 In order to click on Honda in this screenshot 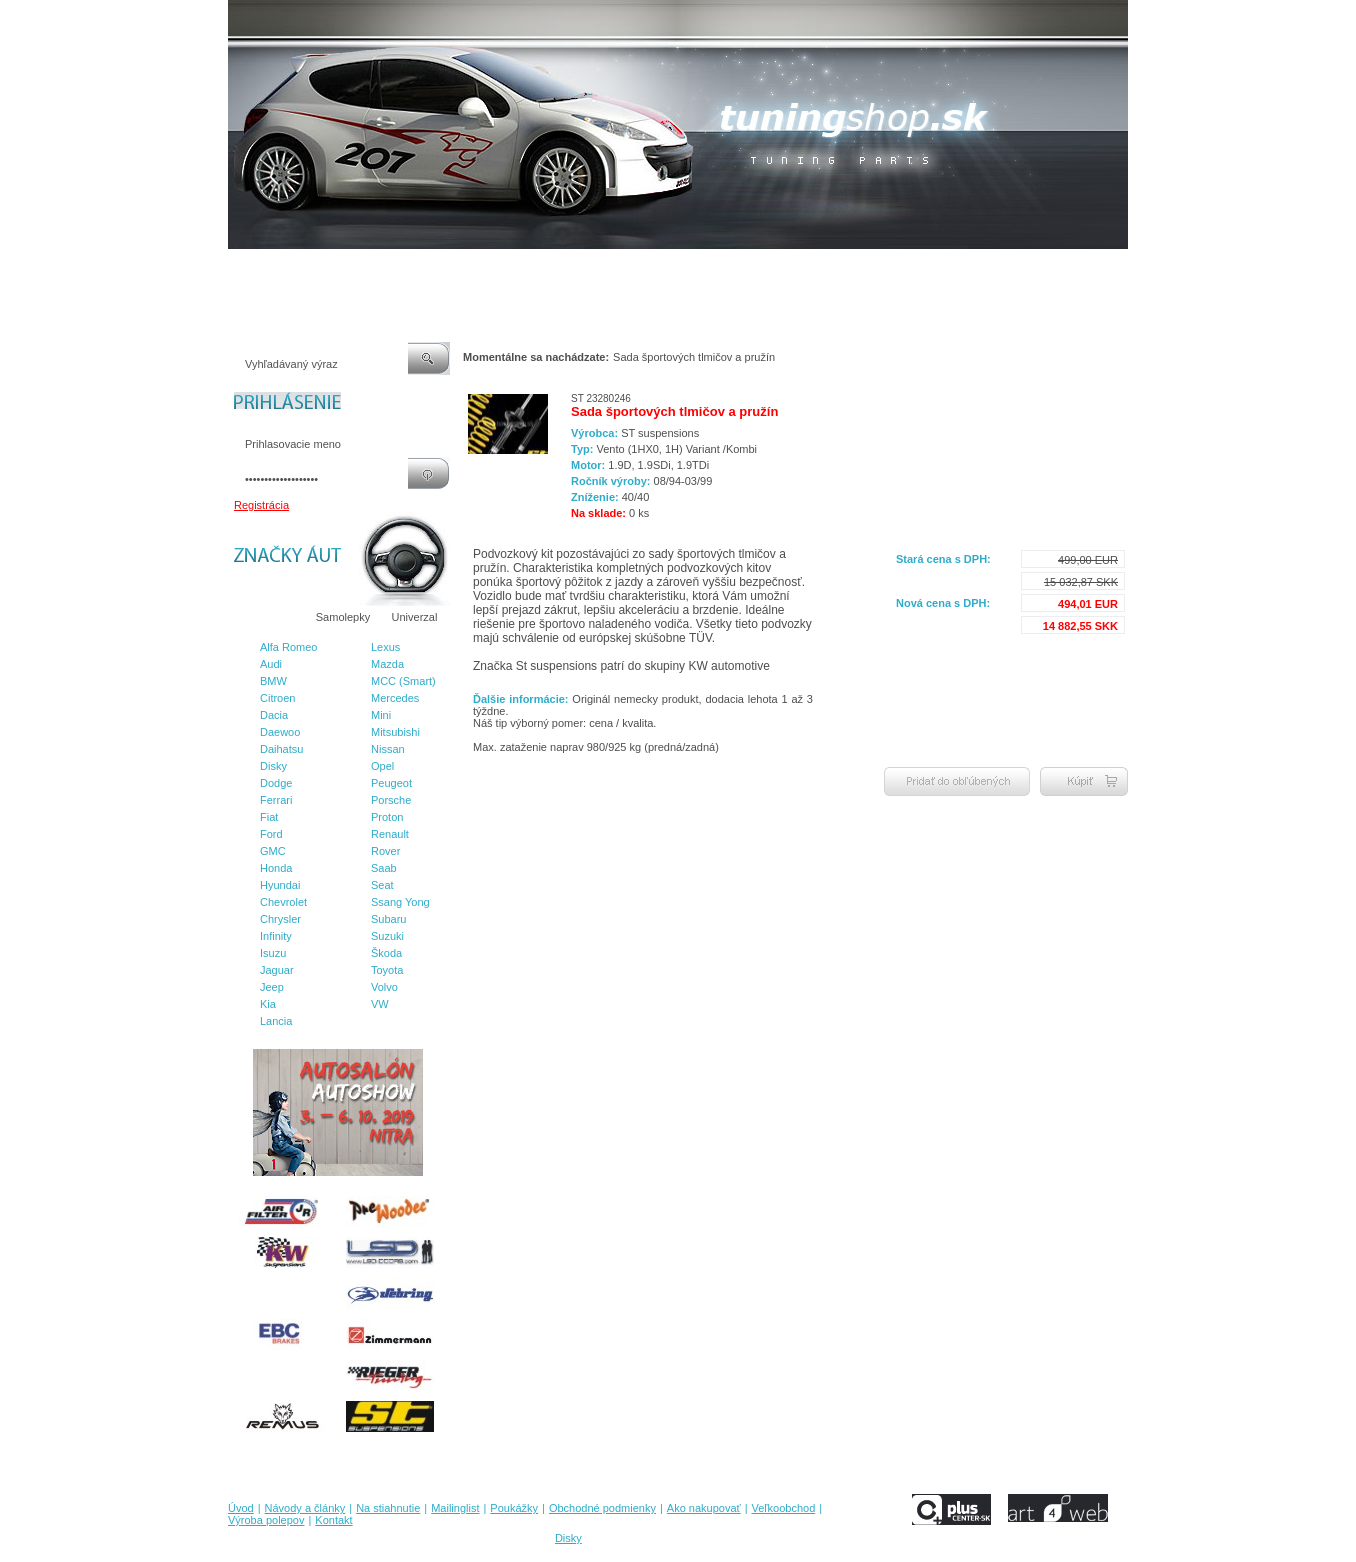, I will do `click(276, 868)`.